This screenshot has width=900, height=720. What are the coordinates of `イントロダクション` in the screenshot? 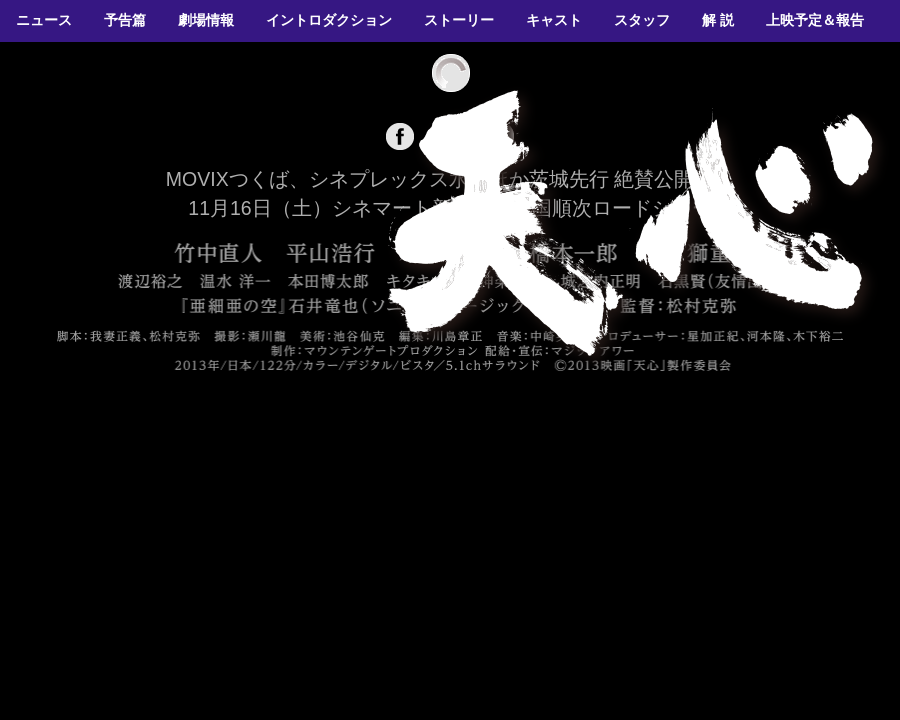 It's located at (329, 20).